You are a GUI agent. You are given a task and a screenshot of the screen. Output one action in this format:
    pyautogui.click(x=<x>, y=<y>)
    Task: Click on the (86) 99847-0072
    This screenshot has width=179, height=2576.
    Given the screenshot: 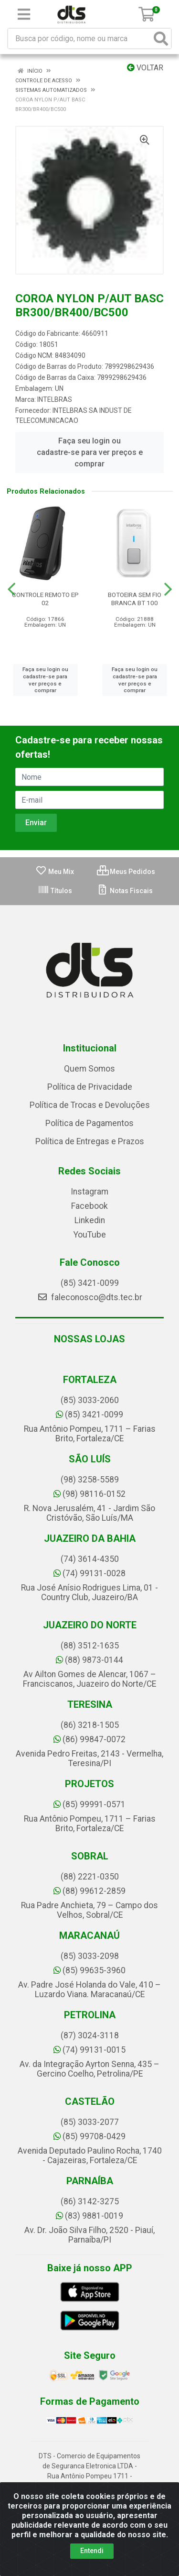 What is the action you would take?
    pyautogui.click(x=89, y=1739)
    